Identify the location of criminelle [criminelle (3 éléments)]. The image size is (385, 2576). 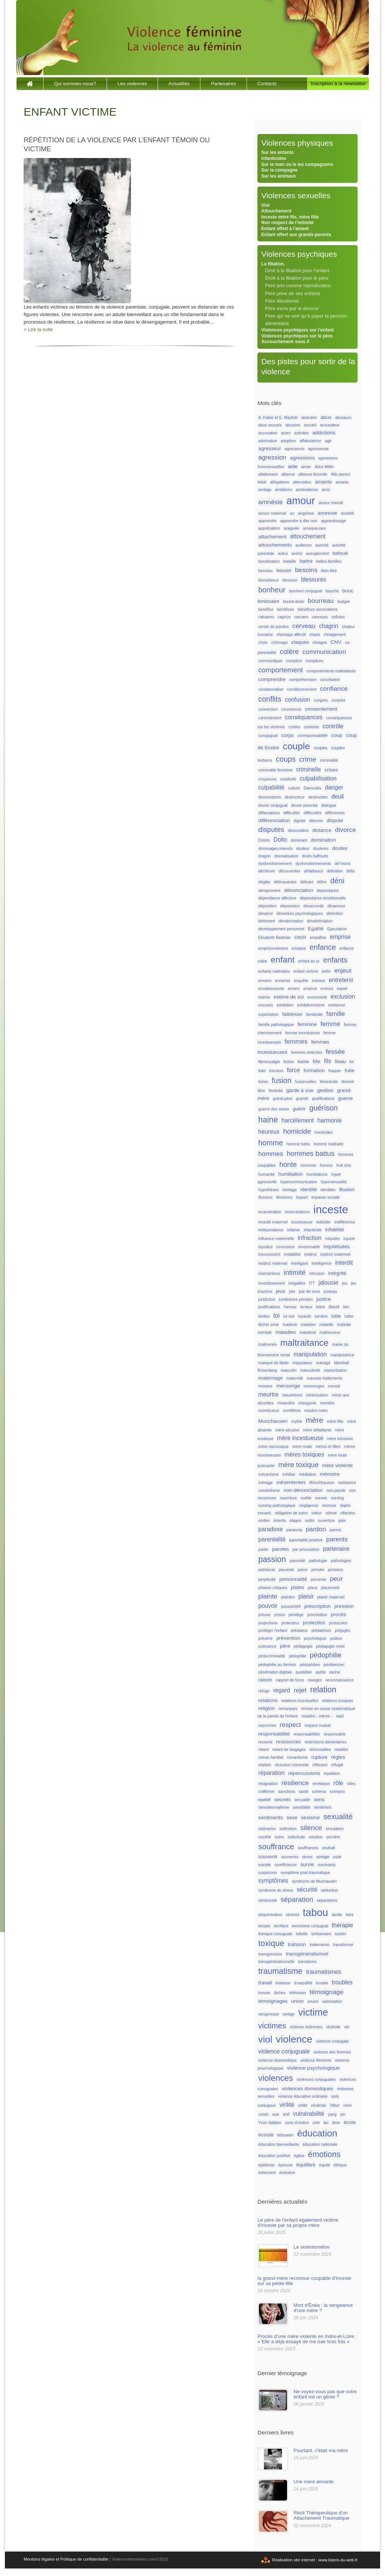
(308, 769).